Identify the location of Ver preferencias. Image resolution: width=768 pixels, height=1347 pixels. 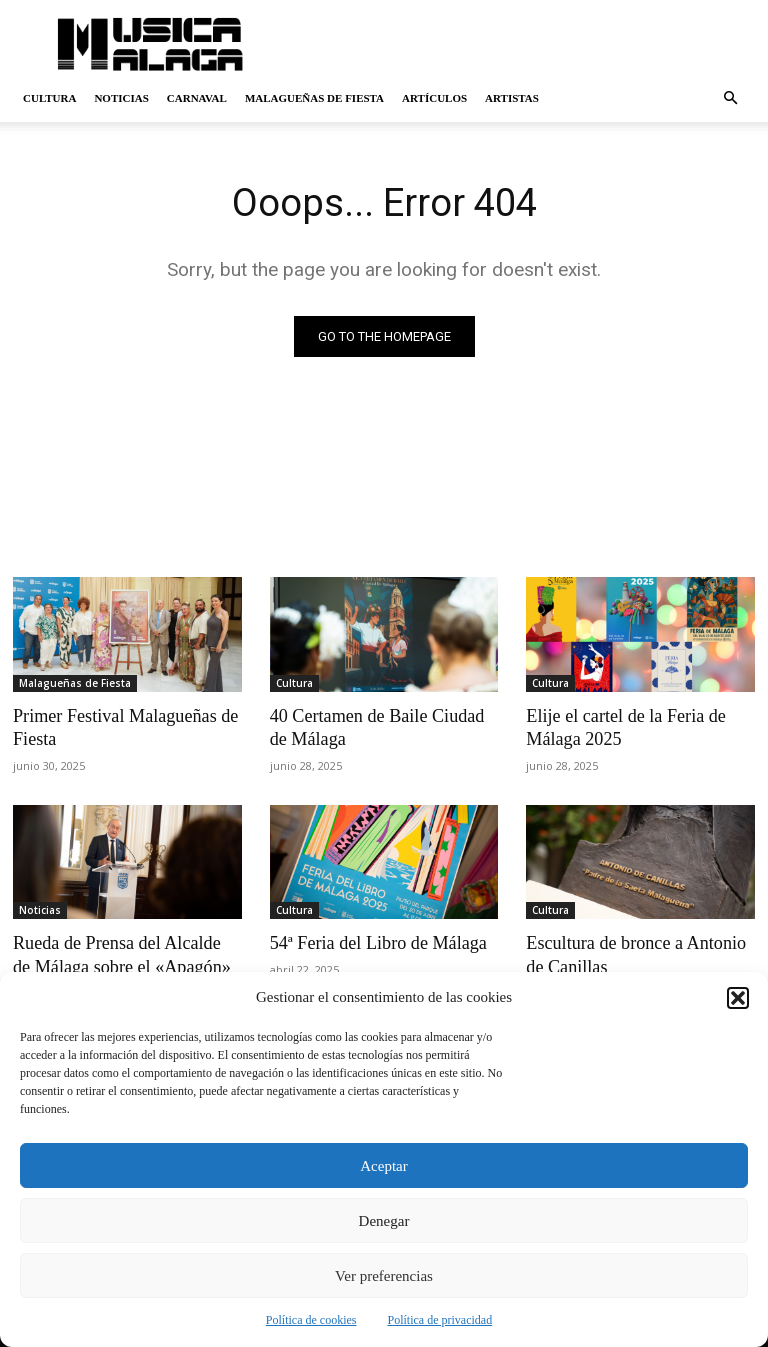
(384, 1276).